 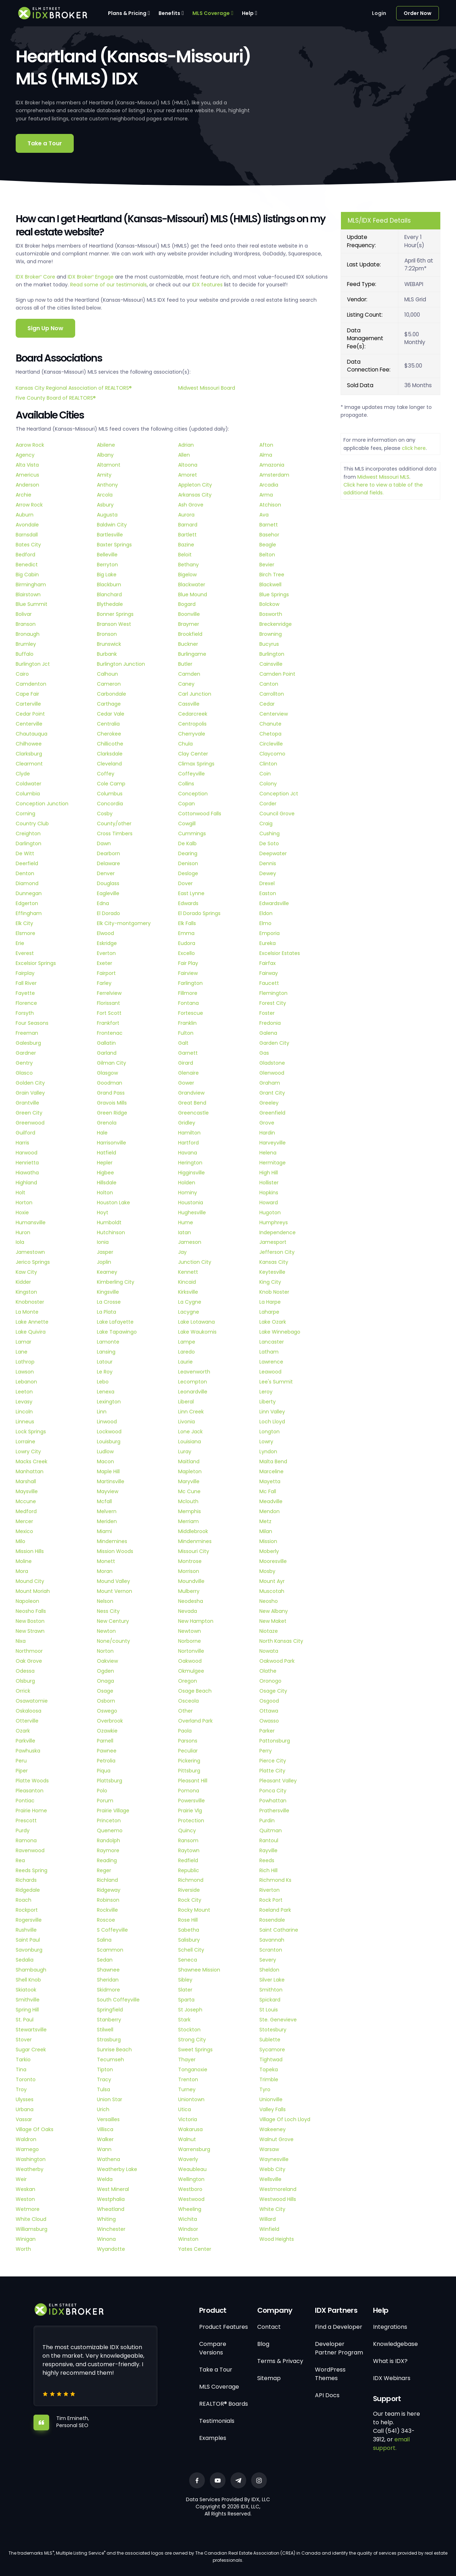 I want to click on Chautauqua, so click(x=31, y=733).